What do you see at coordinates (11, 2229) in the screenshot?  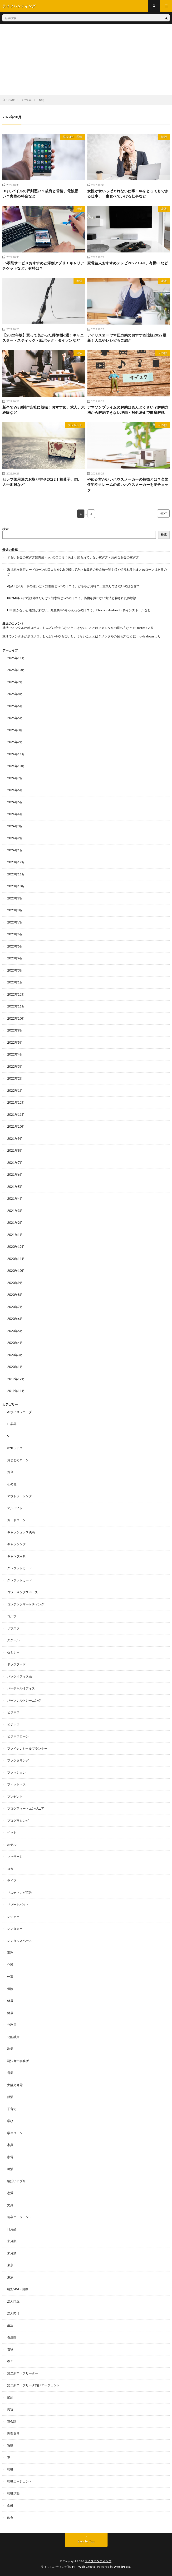 I see `日用品` at bounding box center [11, 2229].